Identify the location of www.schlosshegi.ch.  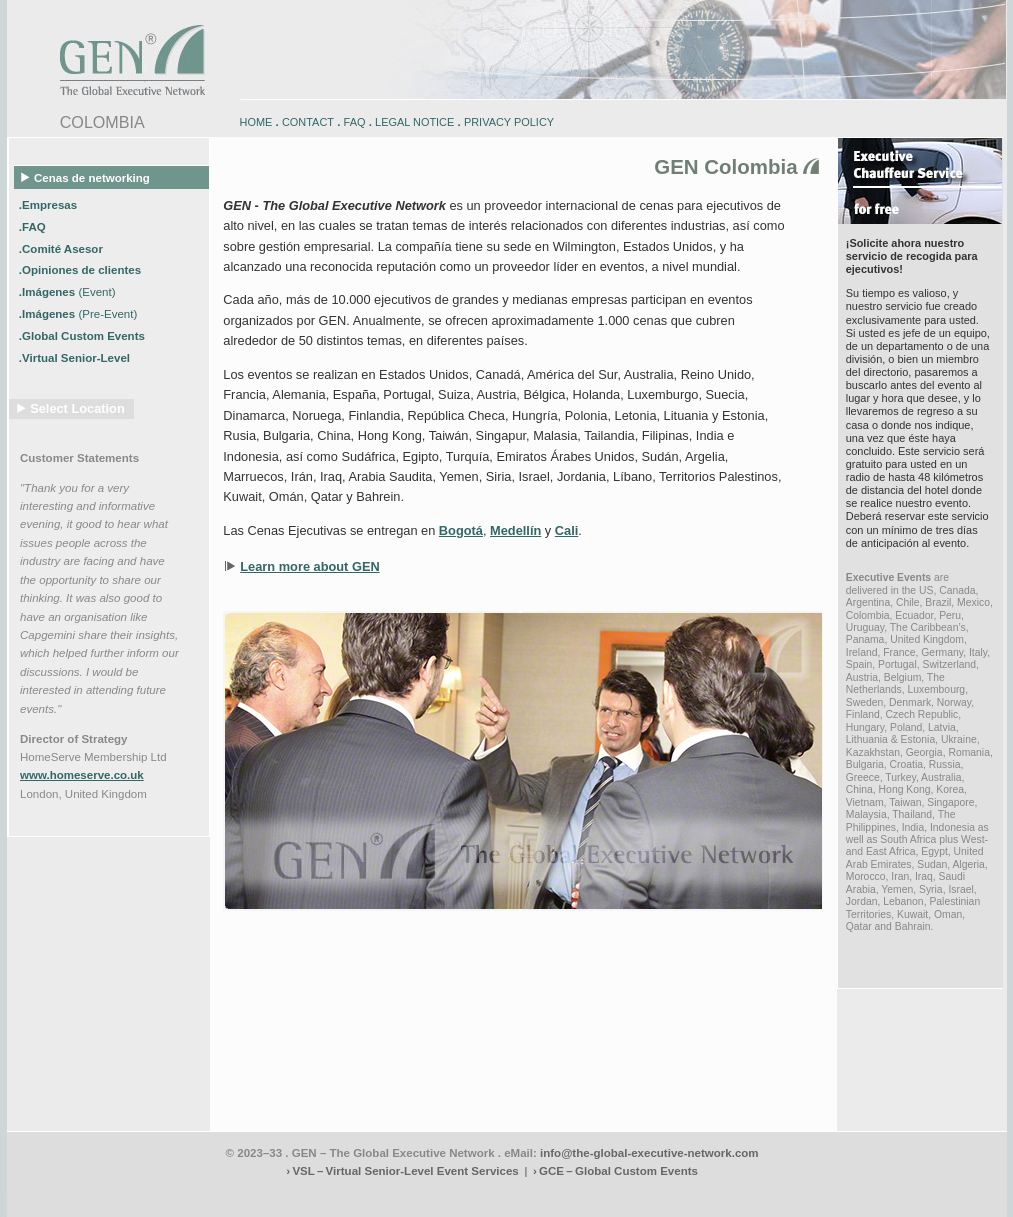
(147, 1210).